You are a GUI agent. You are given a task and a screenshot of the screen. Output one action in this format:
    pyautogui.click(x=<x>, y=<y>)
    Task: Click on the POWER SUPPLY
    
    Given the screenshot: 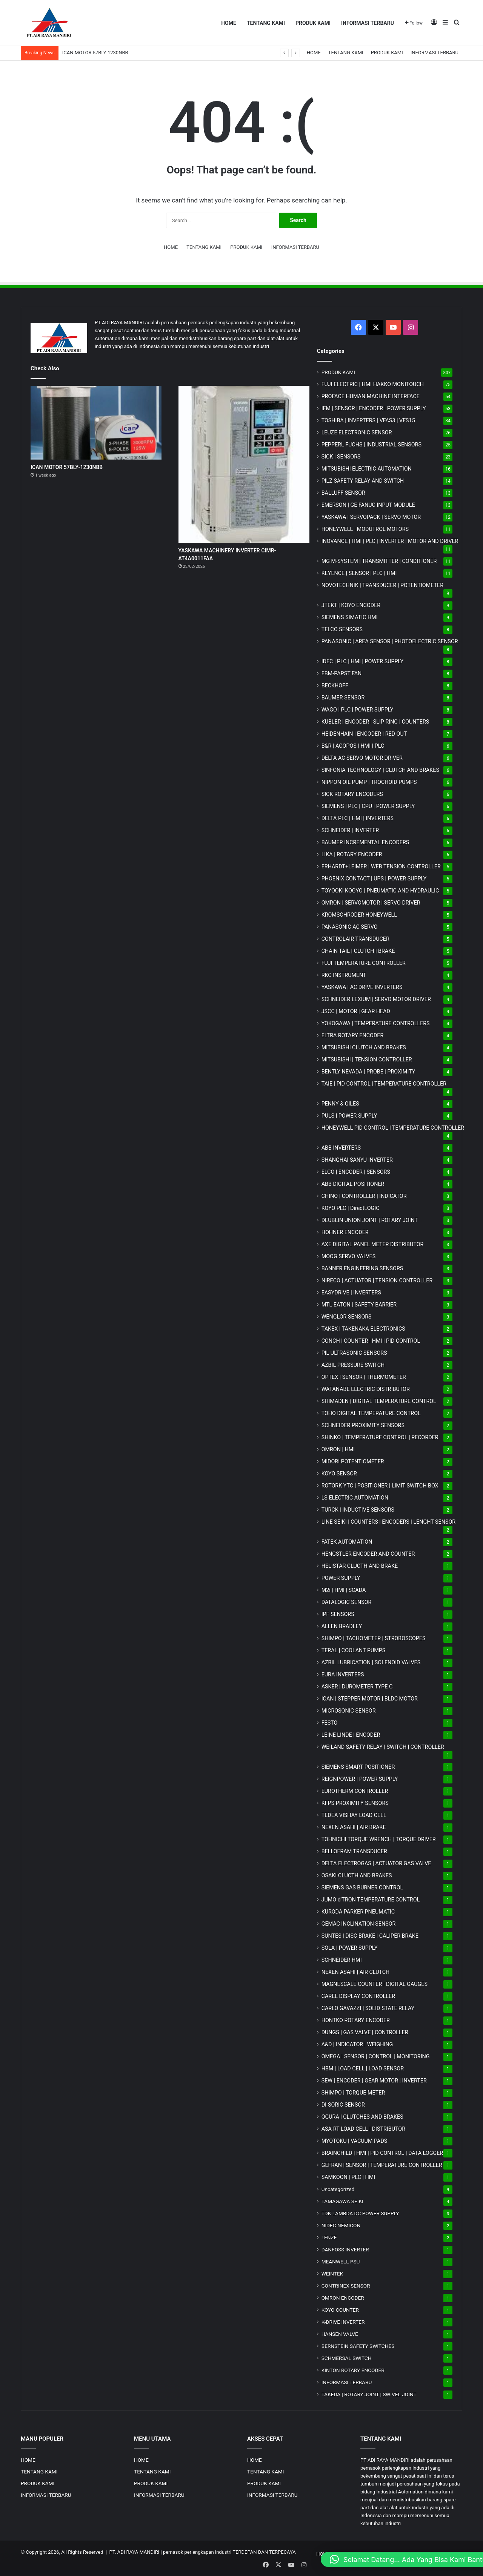 What is the action you would take?
    pyautogui.click(x=340, y=1578)
    